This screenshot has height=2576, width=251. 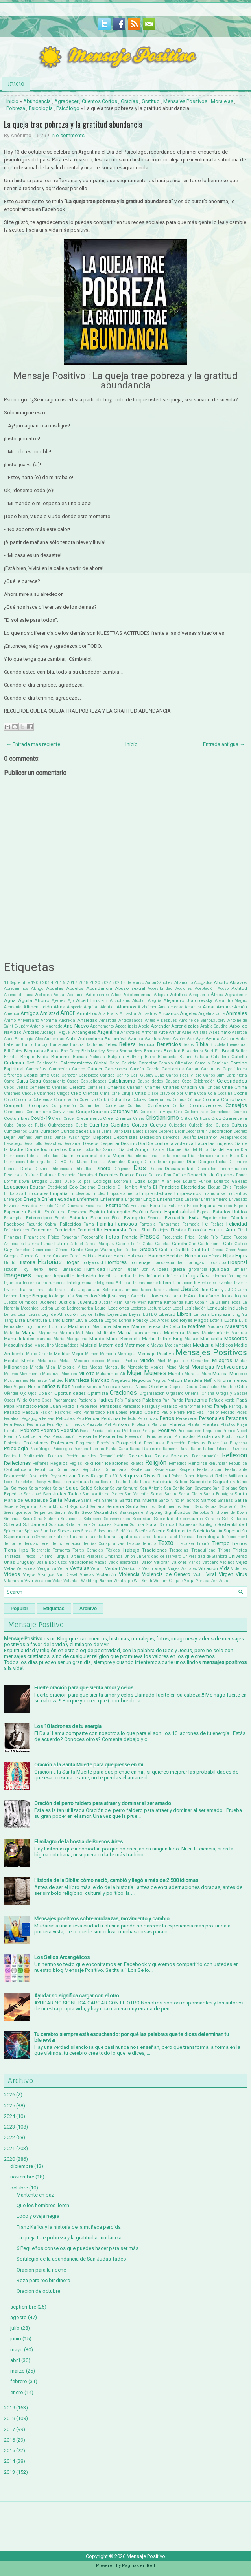 I want to click on Hospital, so click(x=237, y=1262).